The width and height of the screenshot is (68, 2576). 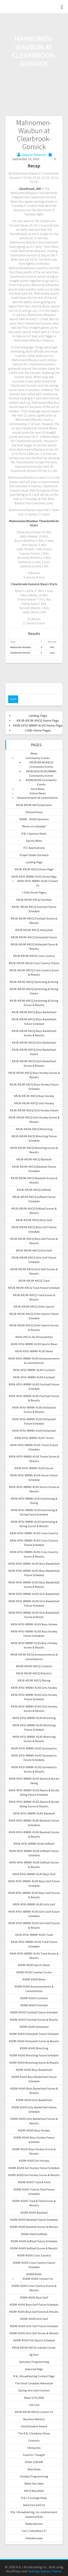 I want to click on KSDM-KGHS Boys Basketball, so click(x=34, y=2070).